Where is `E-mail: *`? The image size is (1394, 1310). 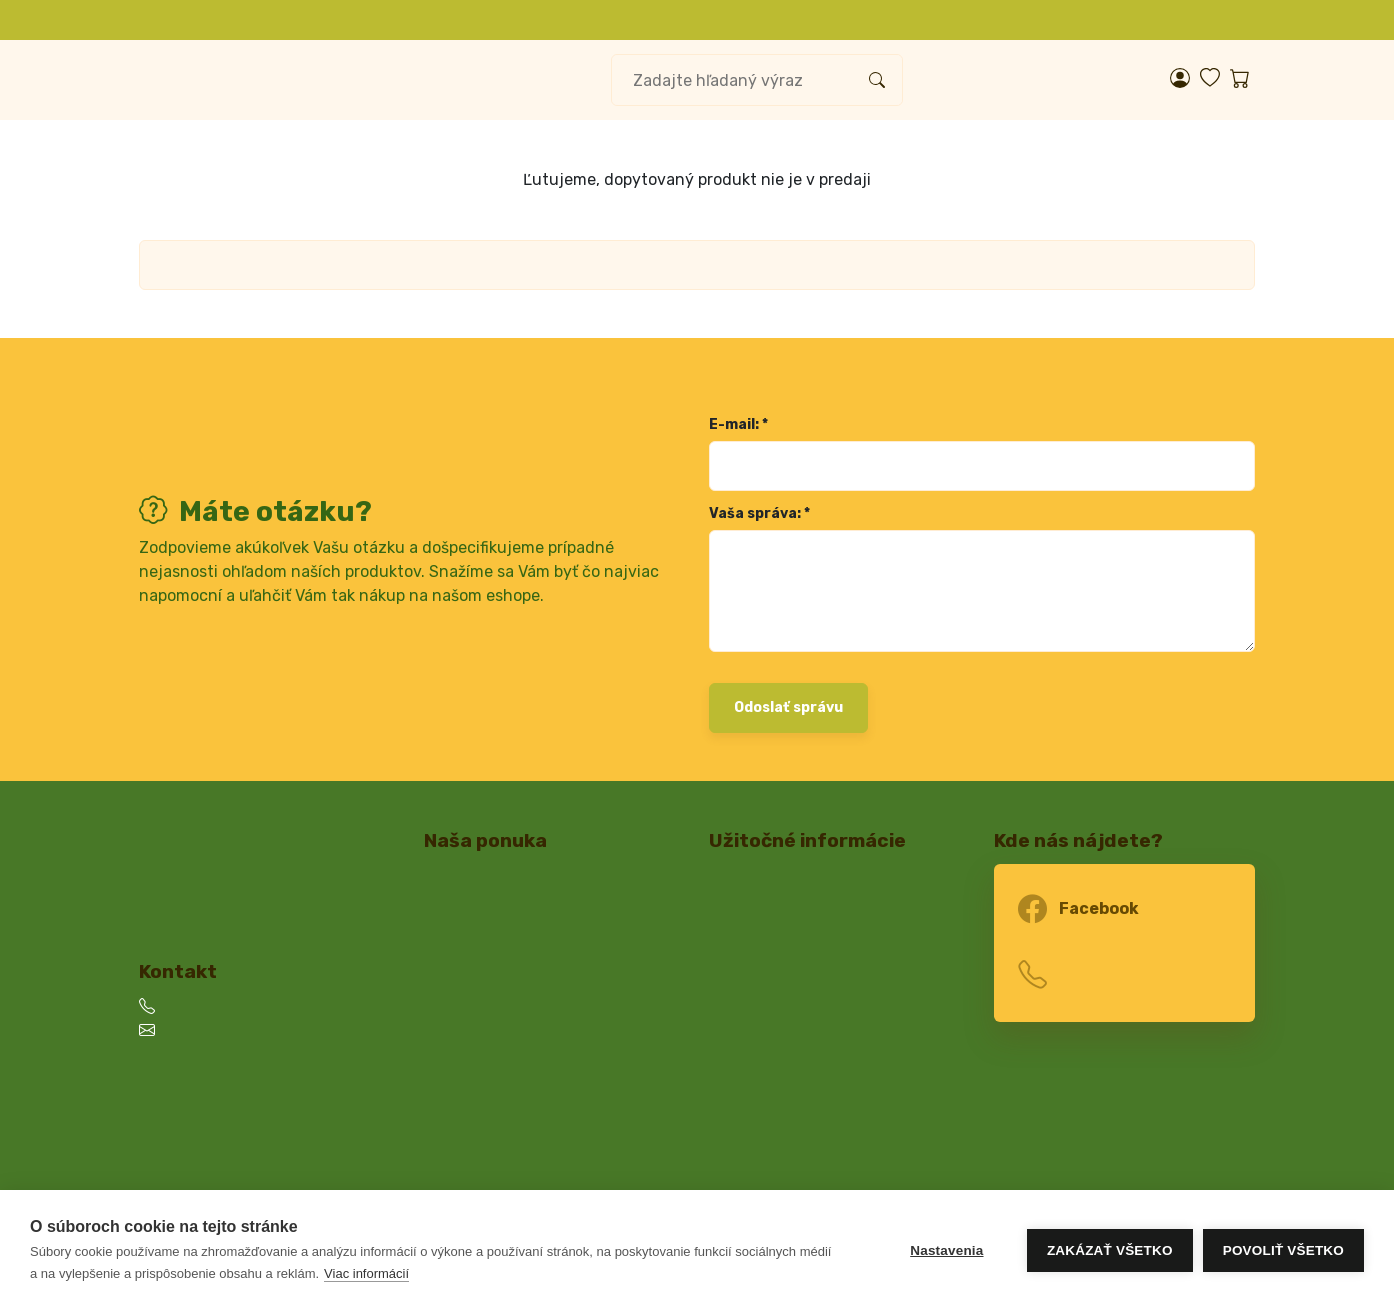 E-mail: * is located at coordinates (737, 424).